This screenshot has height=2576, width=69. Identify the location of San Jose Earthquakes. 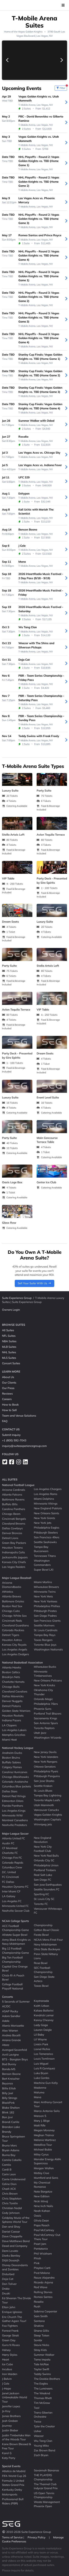
(48, 1884).